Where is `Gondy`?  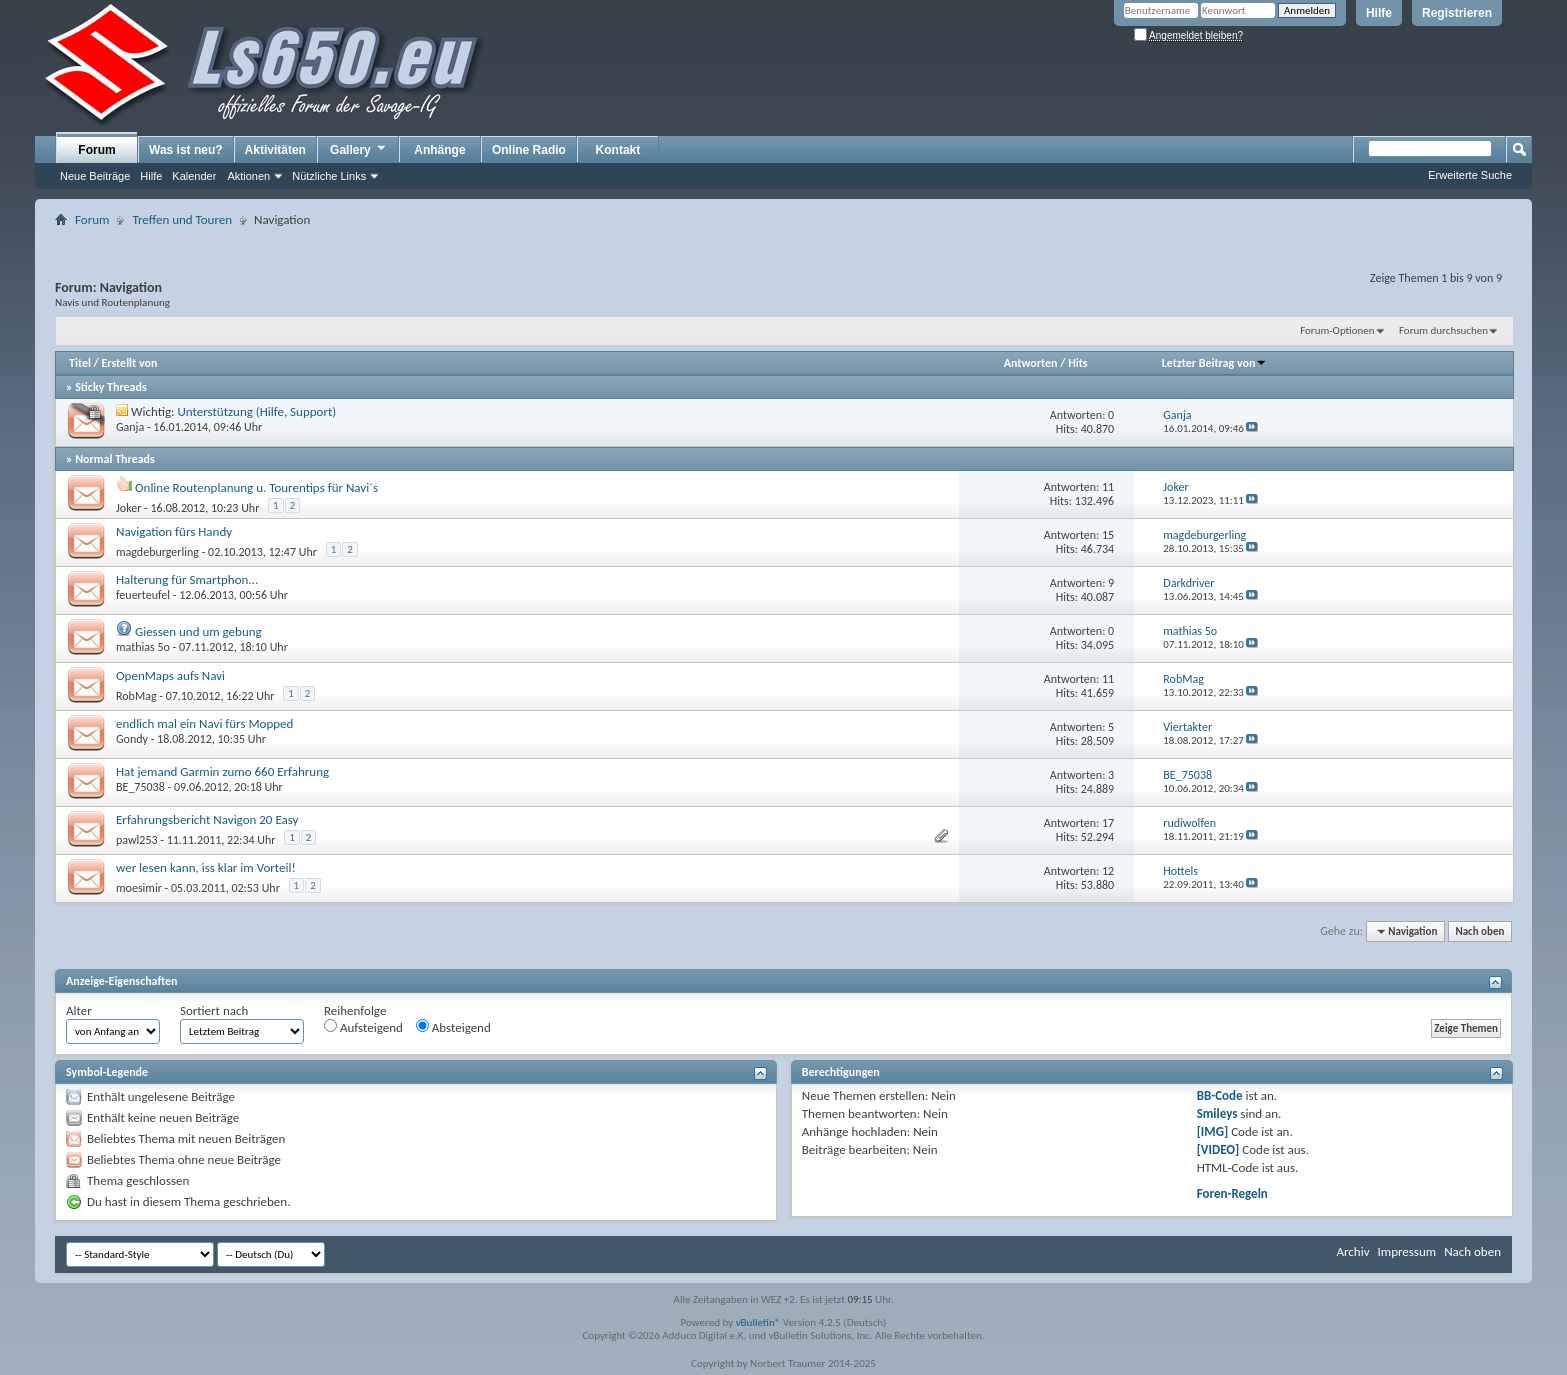
Gondy is located at coordinates (132, 739).